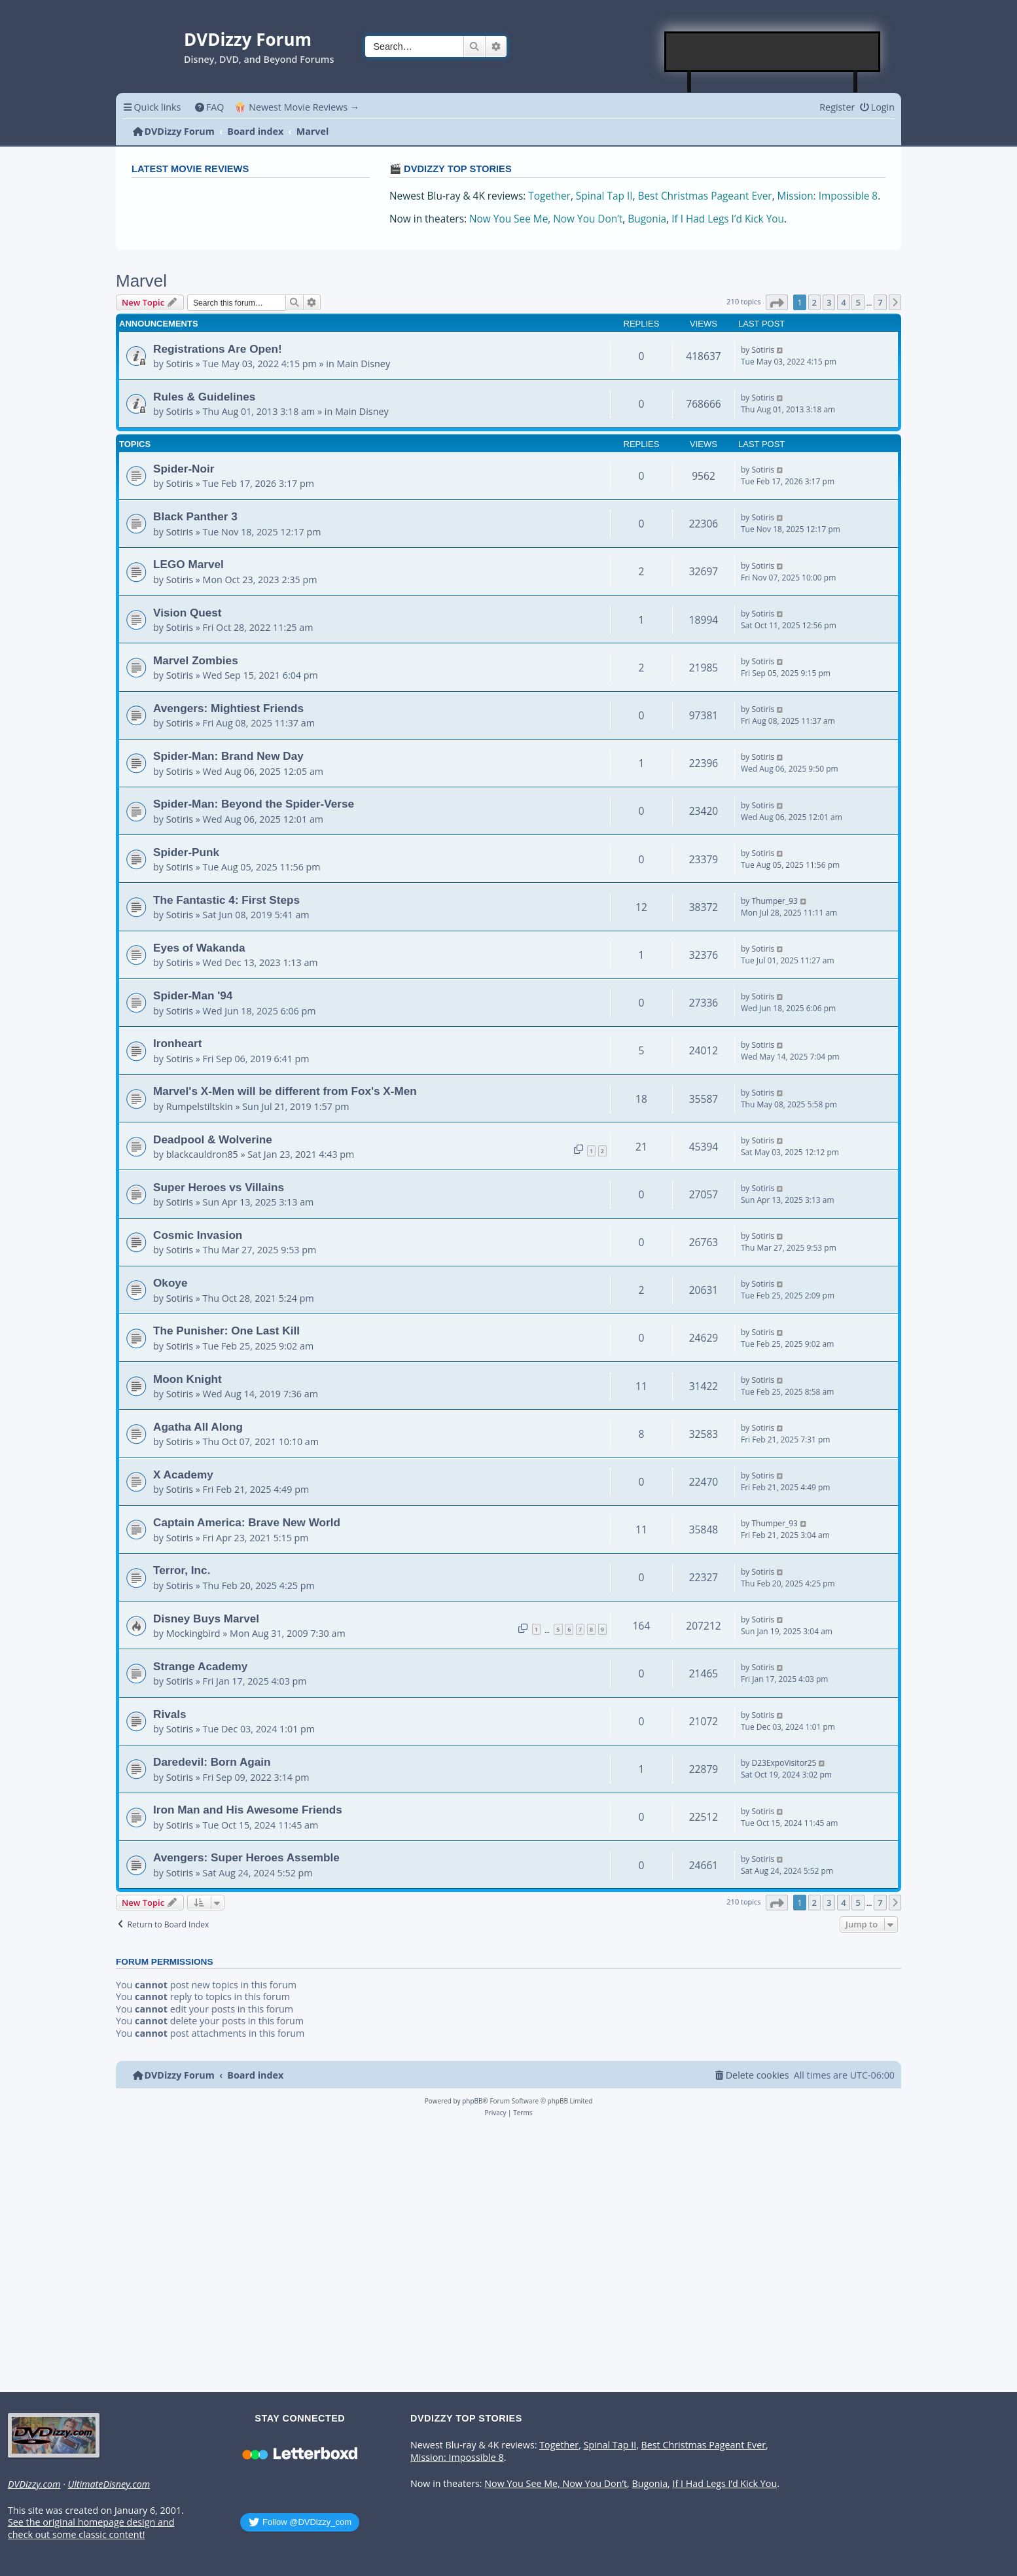 This screenshot has width=1017, height=2576. I want to click on Bugonia, so click(647, 219).